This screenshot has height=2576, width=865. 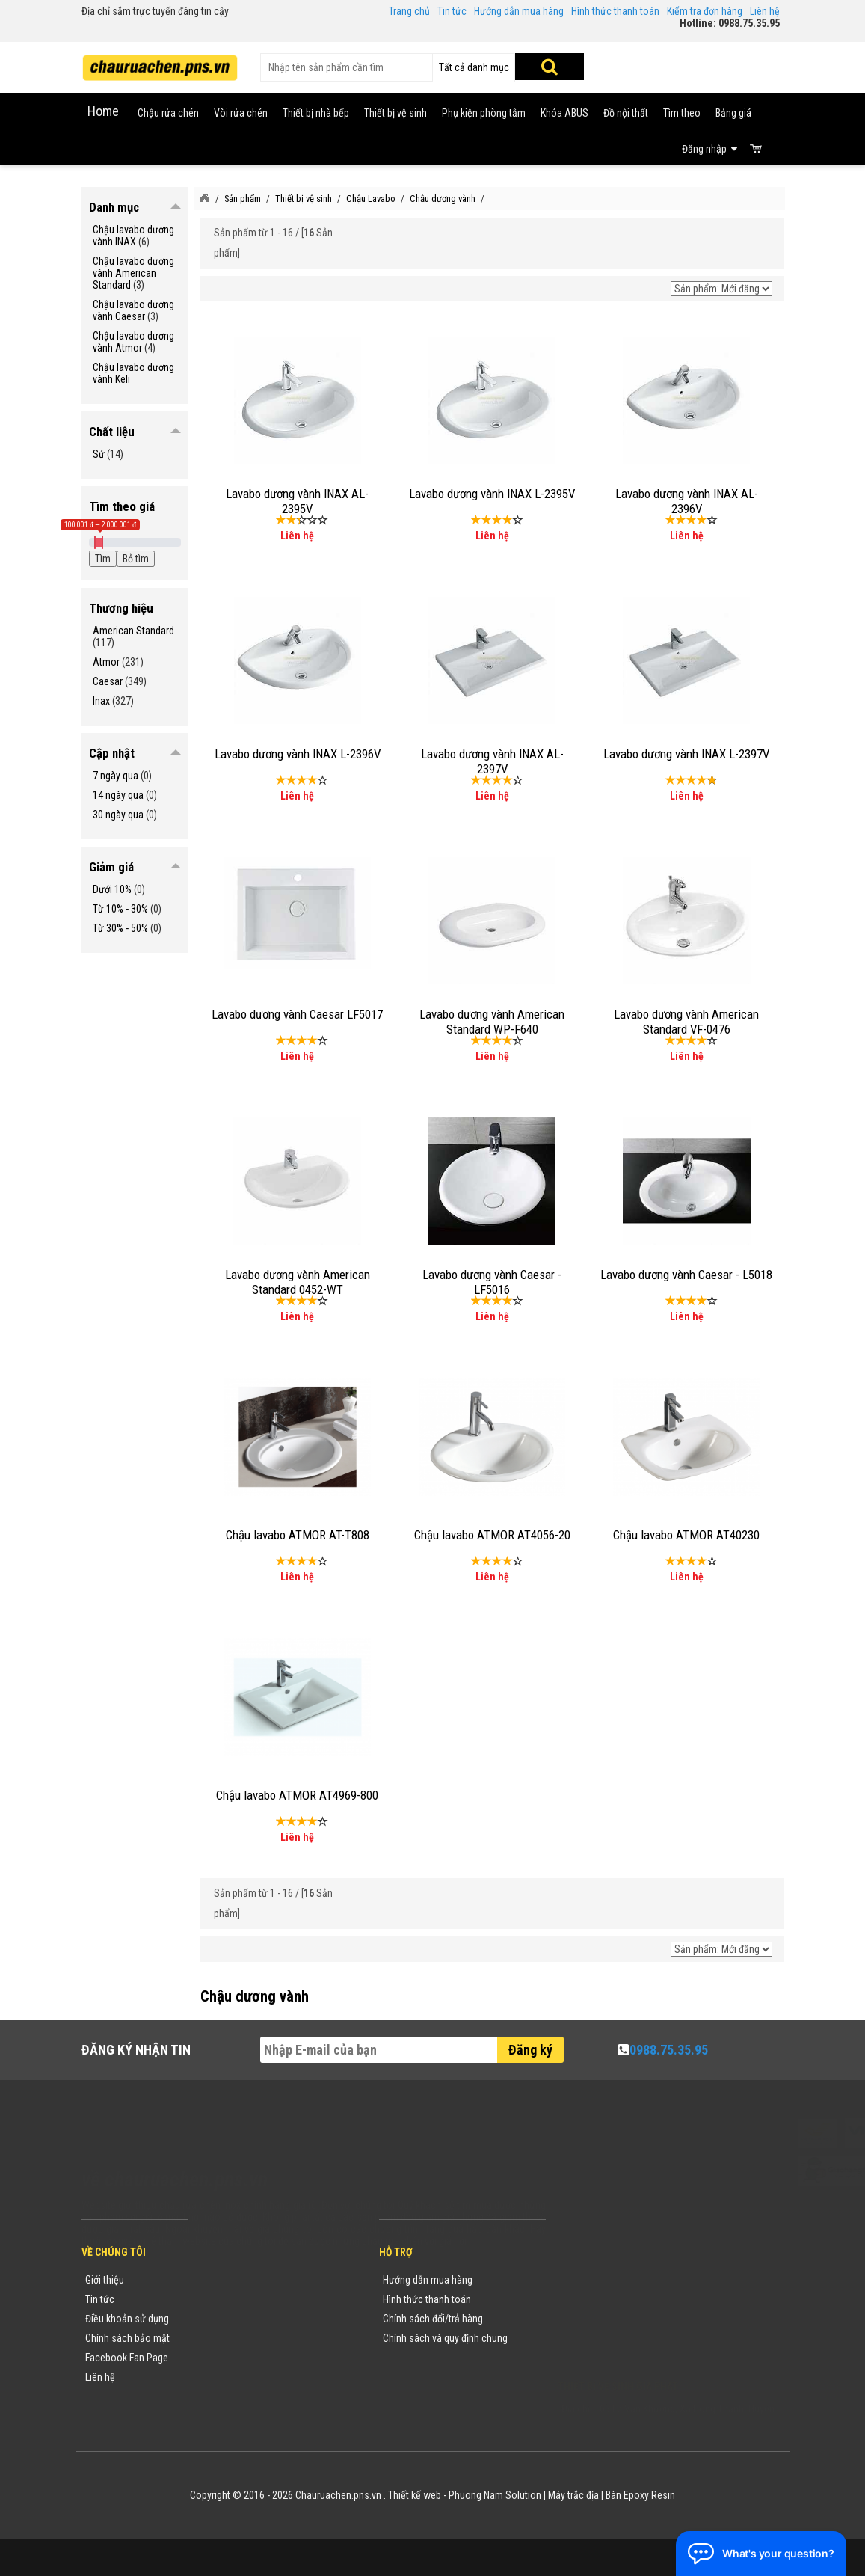 I want to click on 30 ngày qua, so click(x=118, y=815).